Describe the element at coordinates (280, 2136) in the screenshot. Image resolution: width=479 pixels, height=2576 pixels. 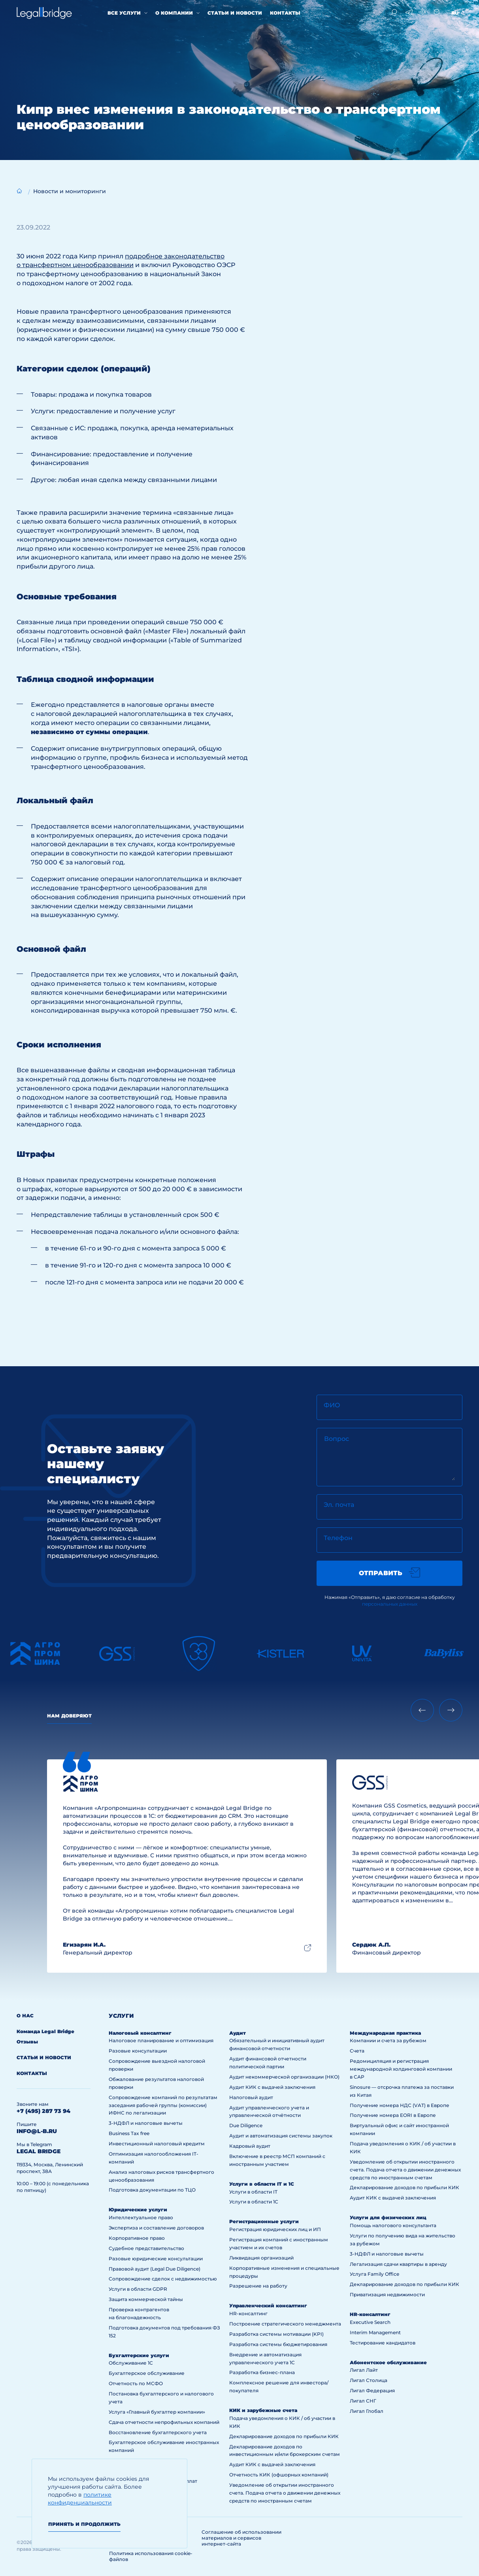
I see `Аудит и автоматизация системы закупок` at that location.